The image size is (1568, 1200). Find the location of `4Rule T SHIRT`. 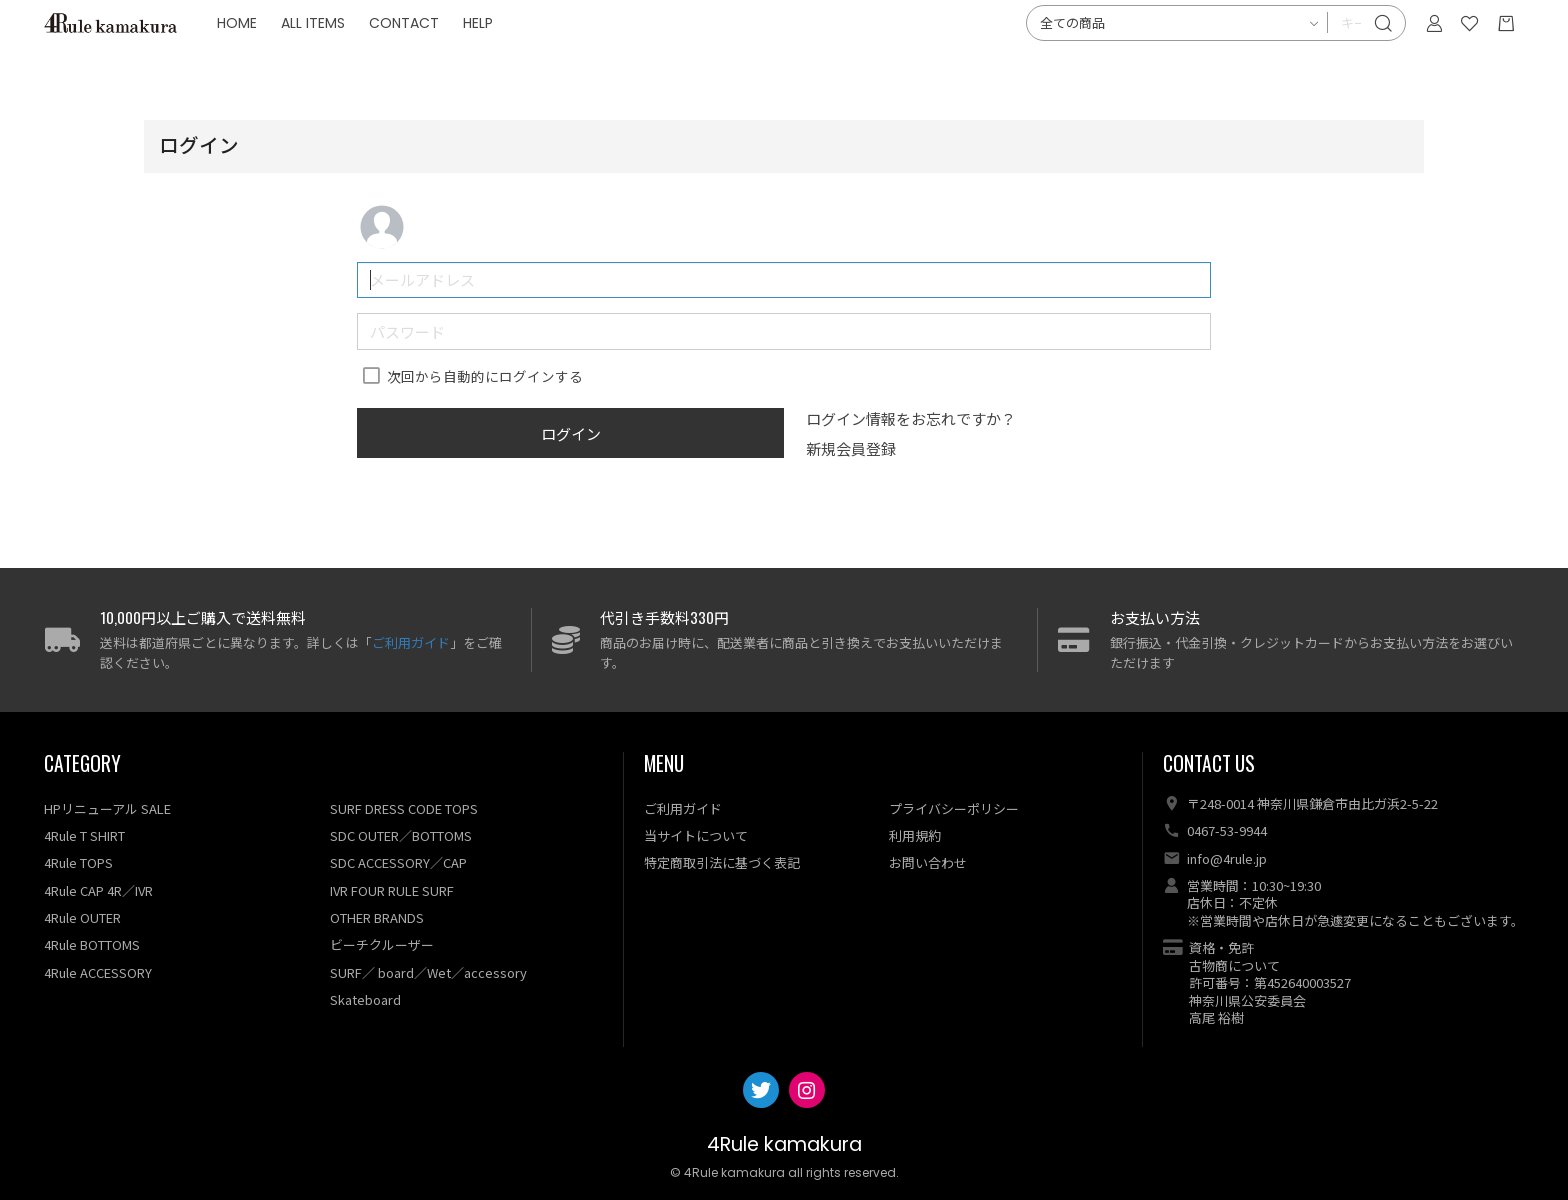

4Rule T SHIRT is located at coordinates (84, 835).